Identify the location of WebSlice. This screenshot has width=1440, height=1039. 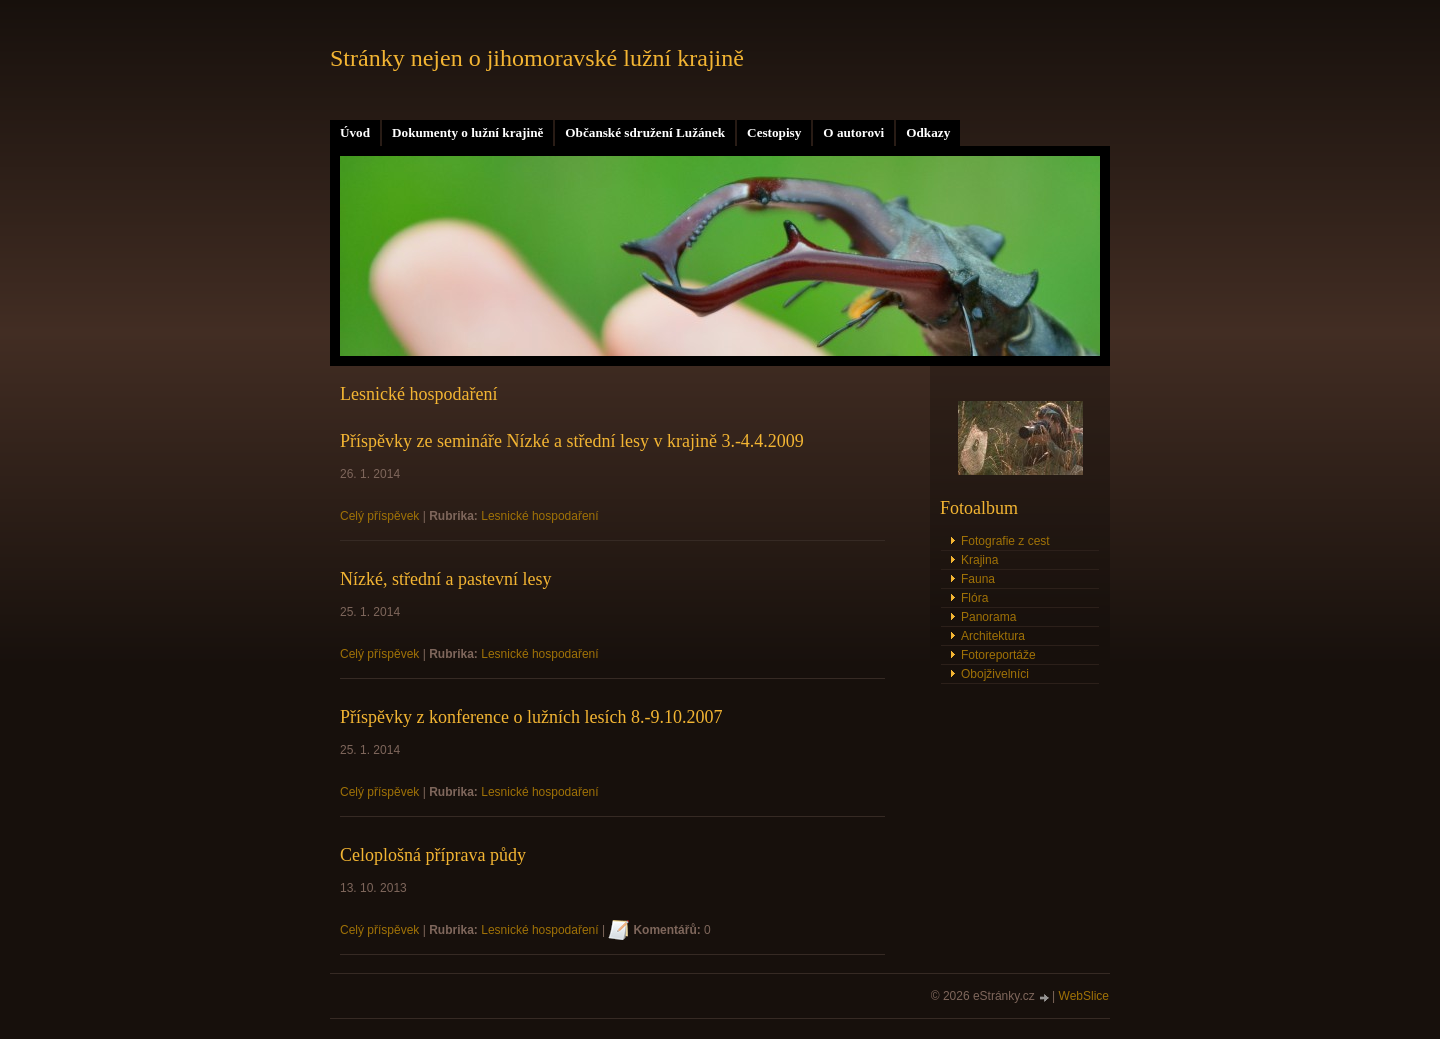
(1084, 996).